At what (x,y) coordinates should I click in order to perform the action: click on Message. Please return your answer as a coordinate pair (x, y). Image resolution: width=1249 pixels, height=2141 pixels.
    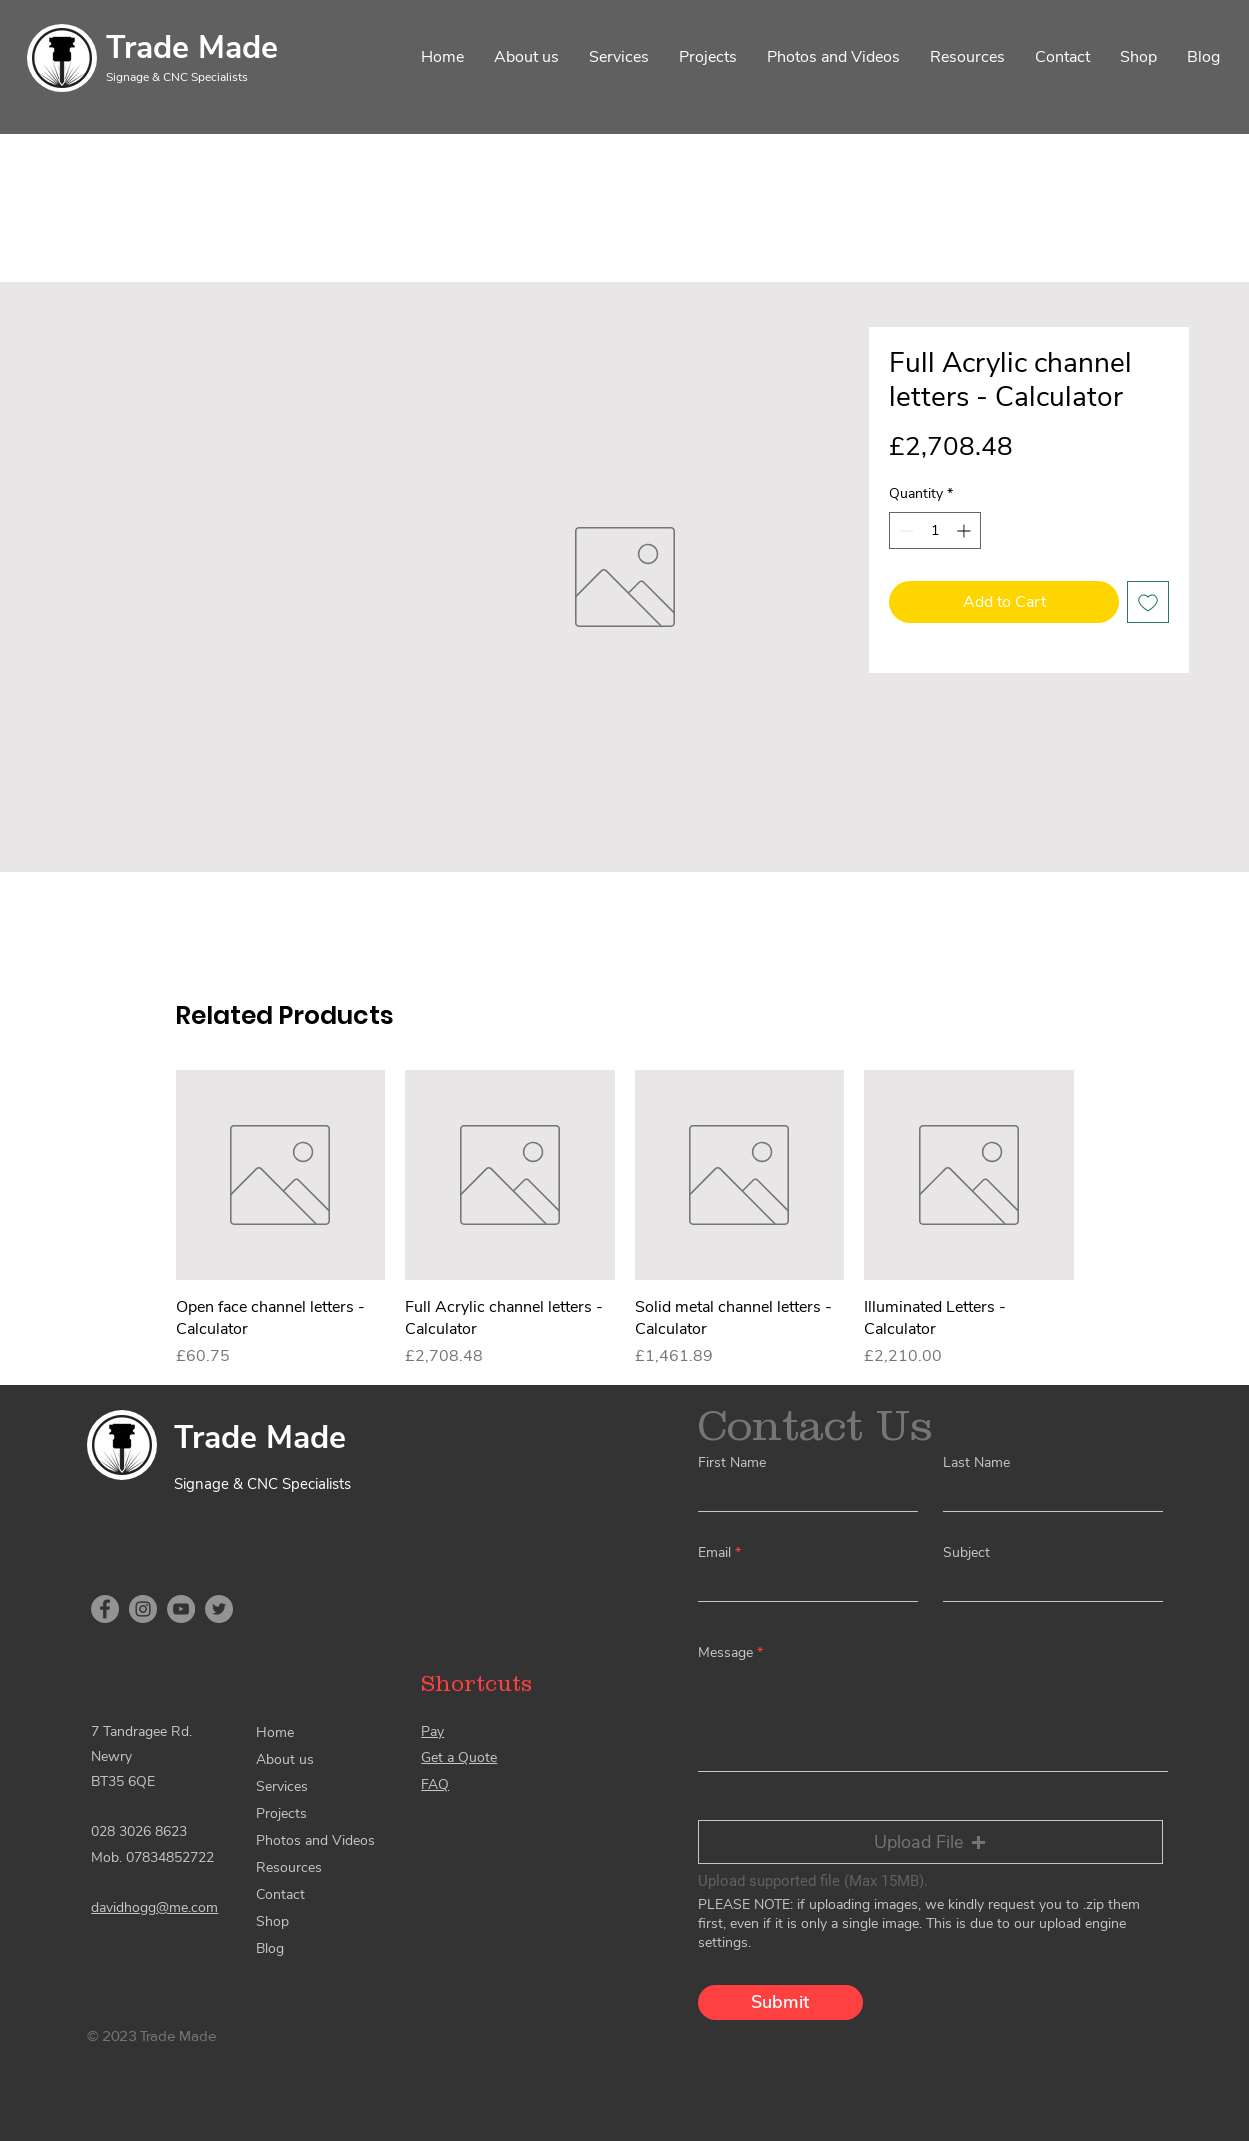
    Looking at the image, I should click on (725, 1653).